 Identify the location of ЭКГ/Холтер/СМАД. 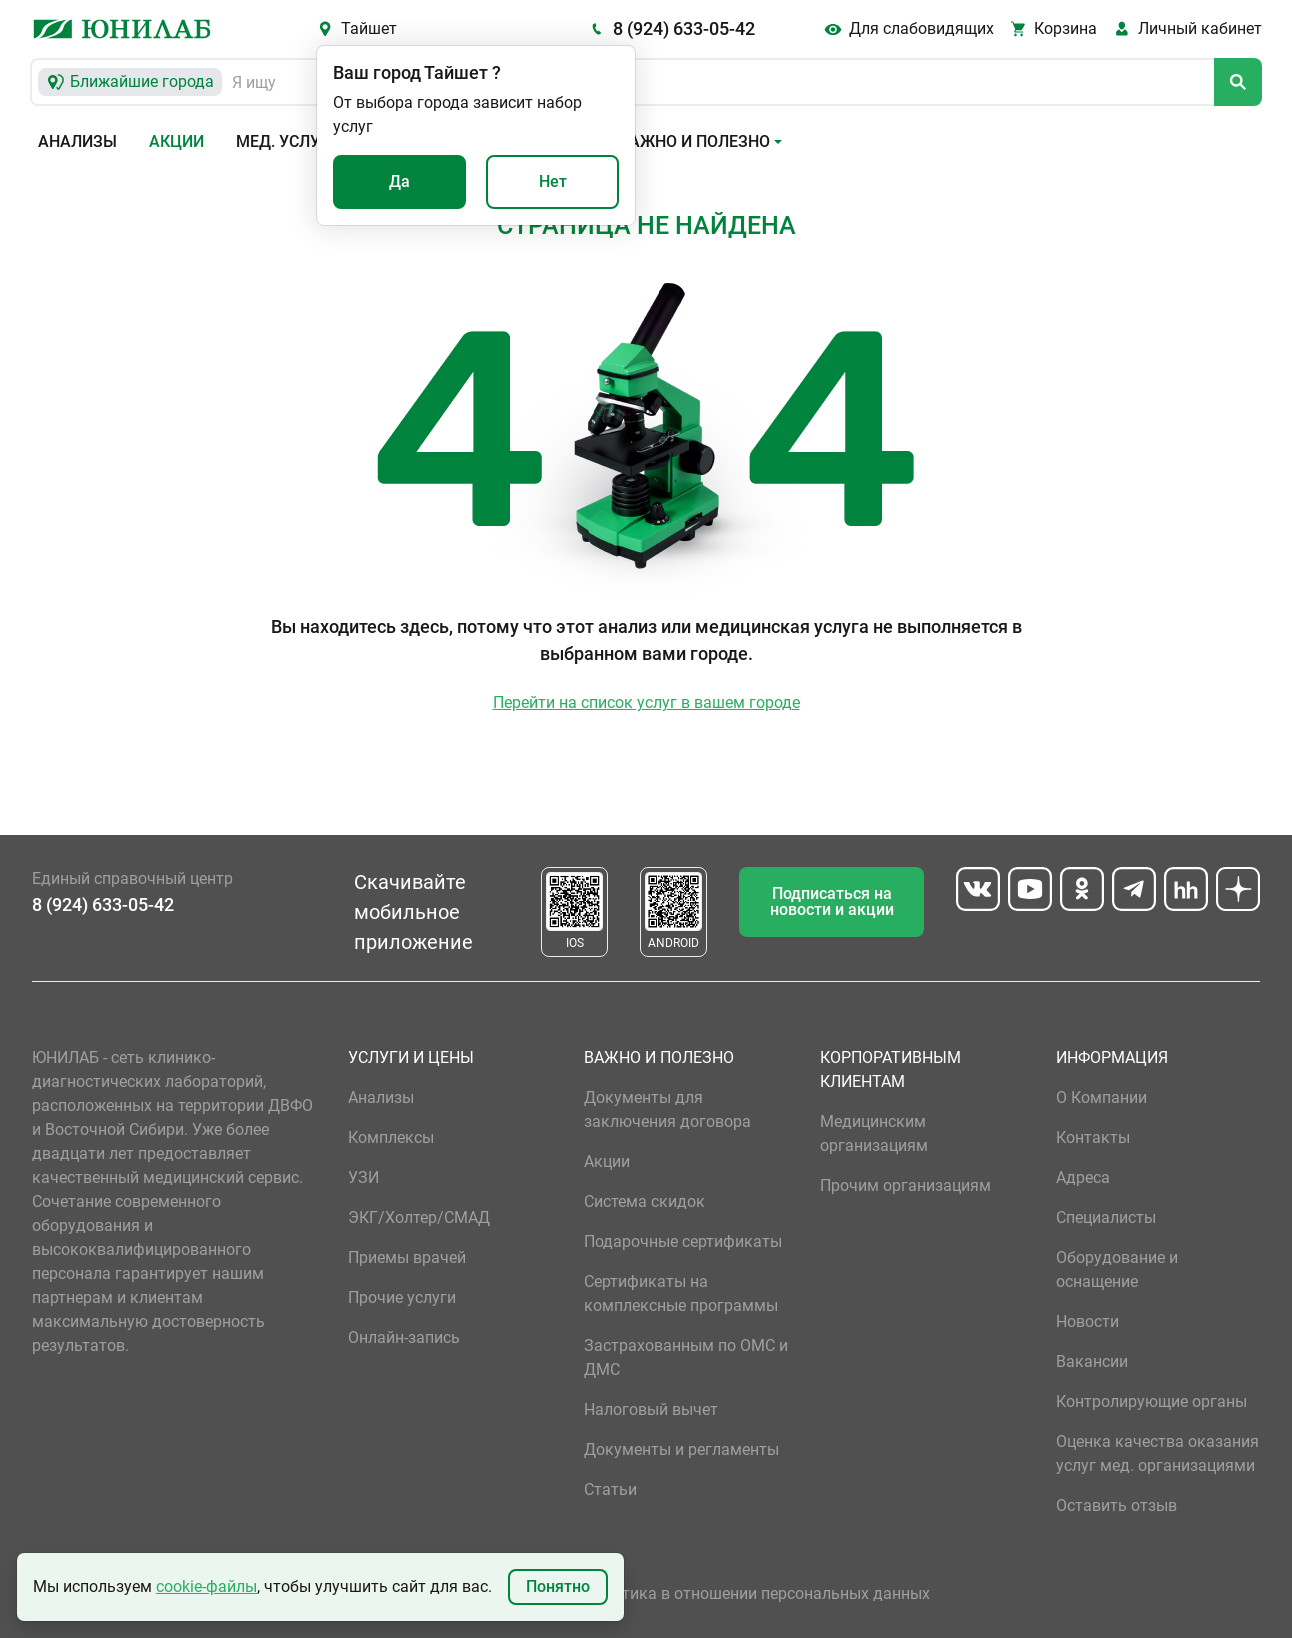
(419, 1217).